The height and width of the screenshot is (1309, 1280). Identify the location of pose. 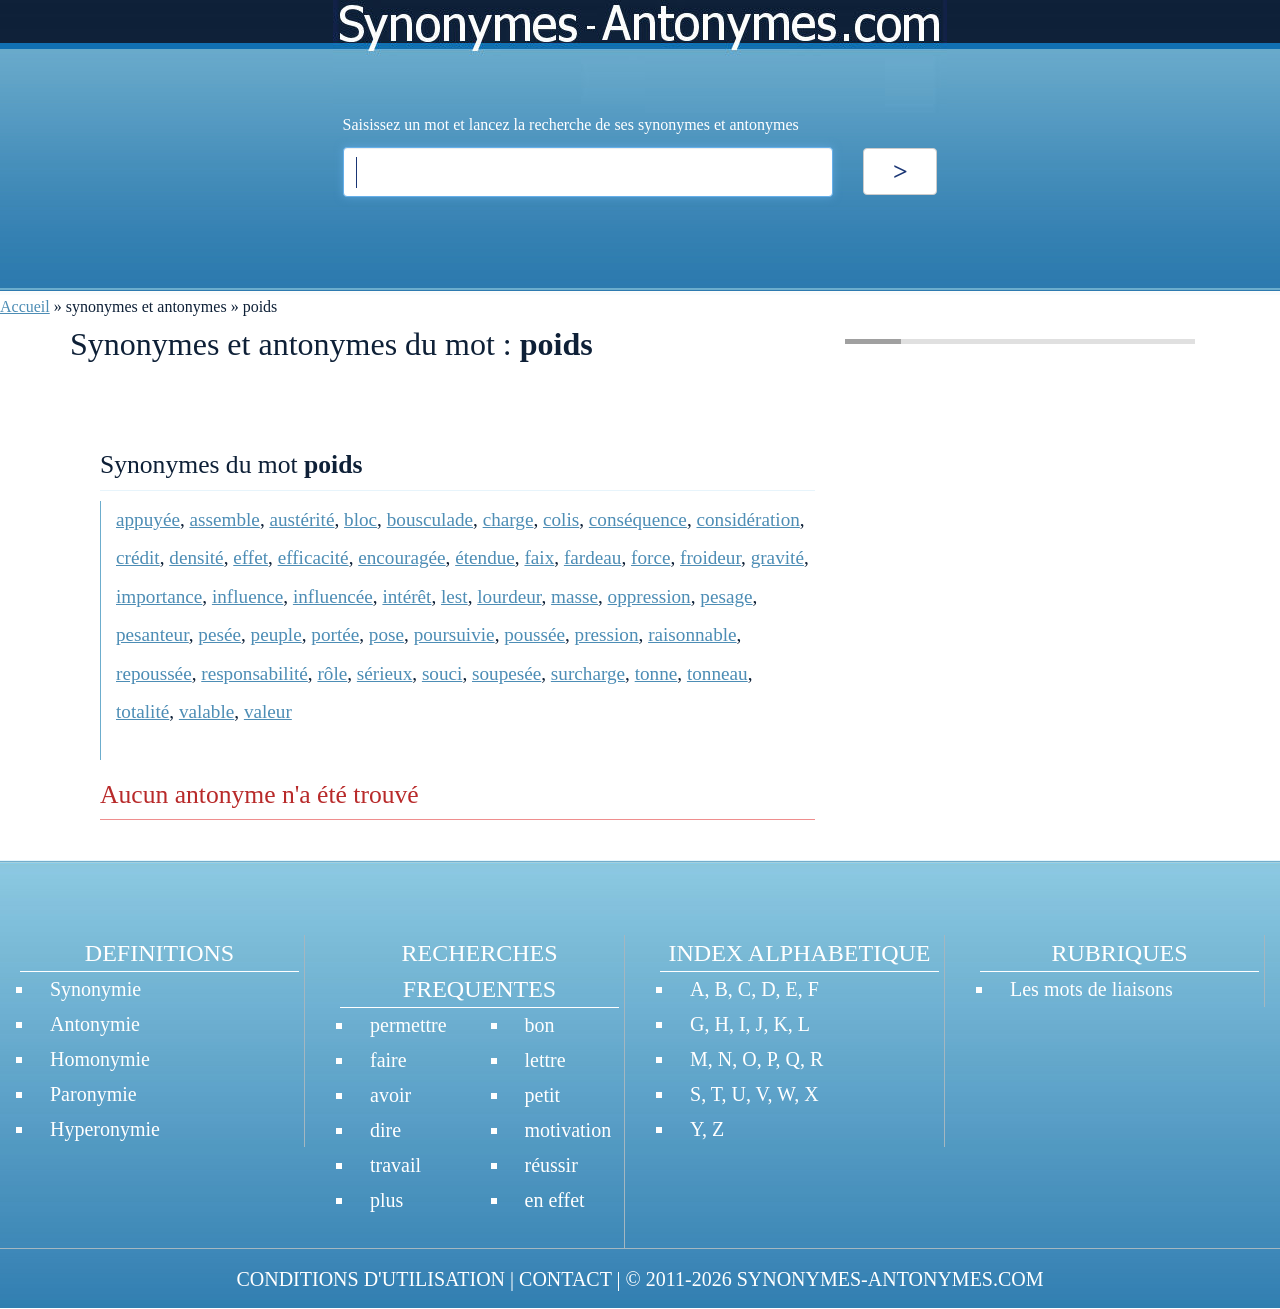
(386, 634).